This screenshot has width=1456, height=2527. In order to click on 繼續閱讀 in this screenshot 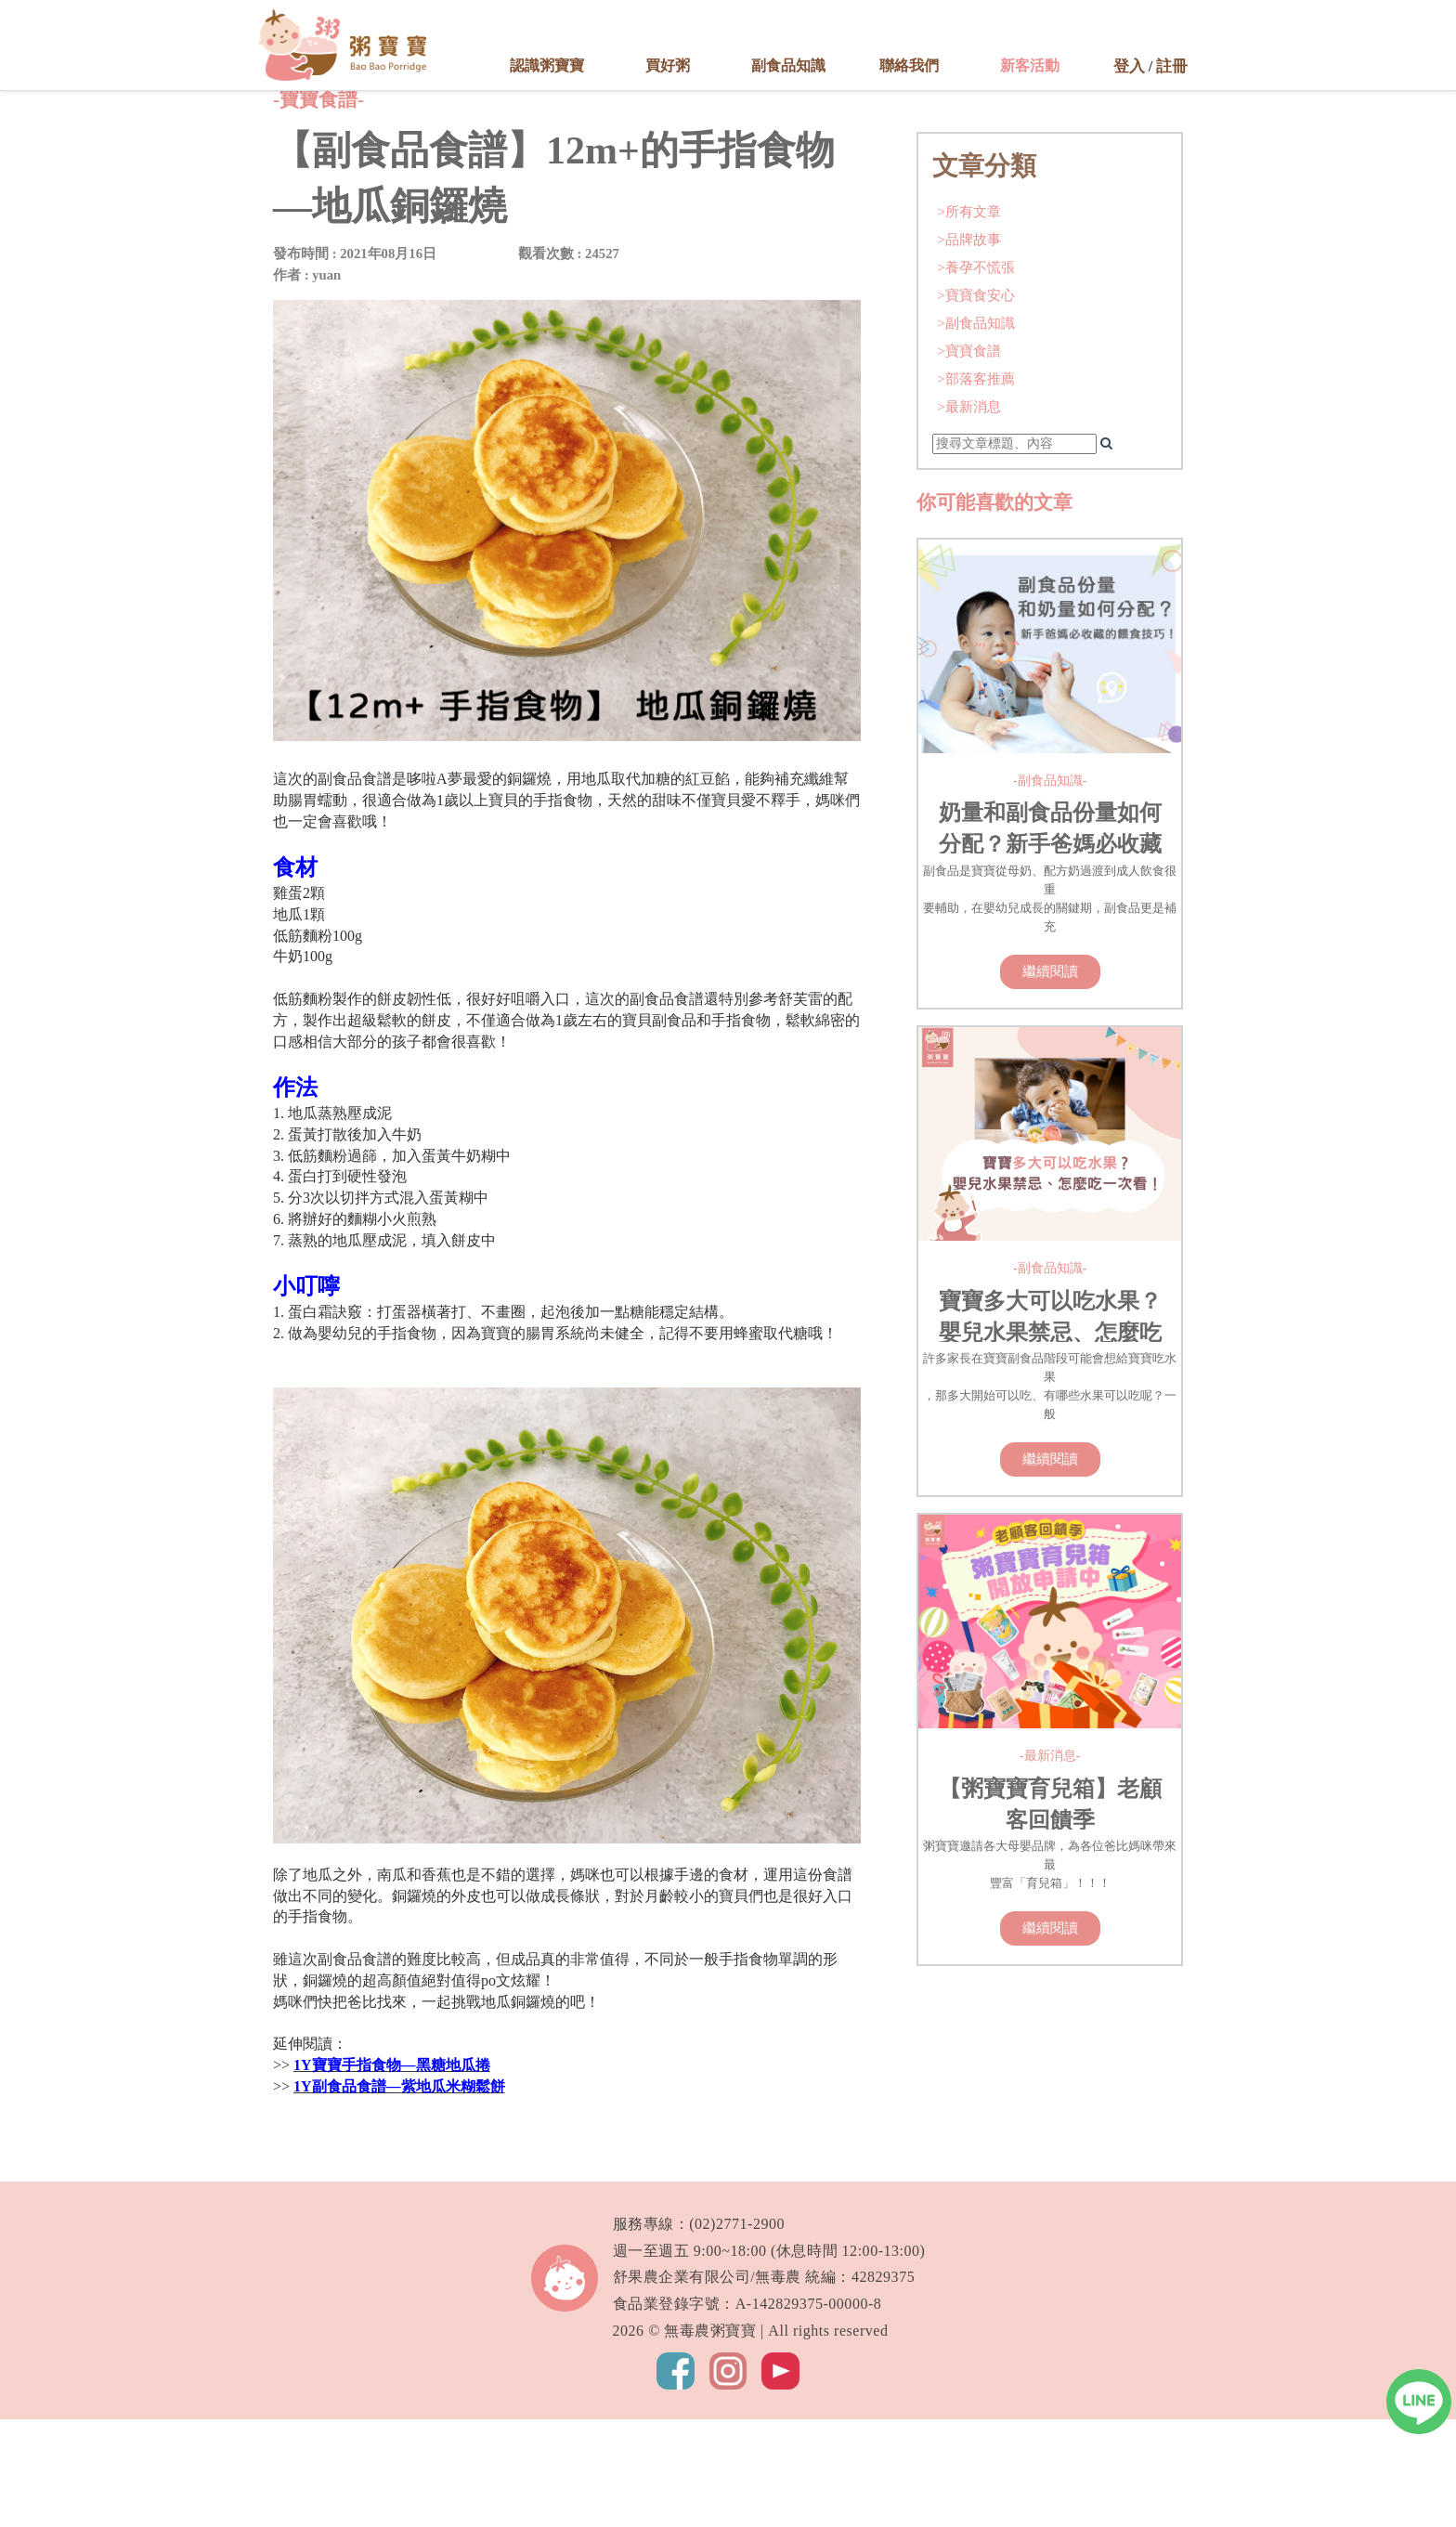, I will do `click(1050, 1159)`.